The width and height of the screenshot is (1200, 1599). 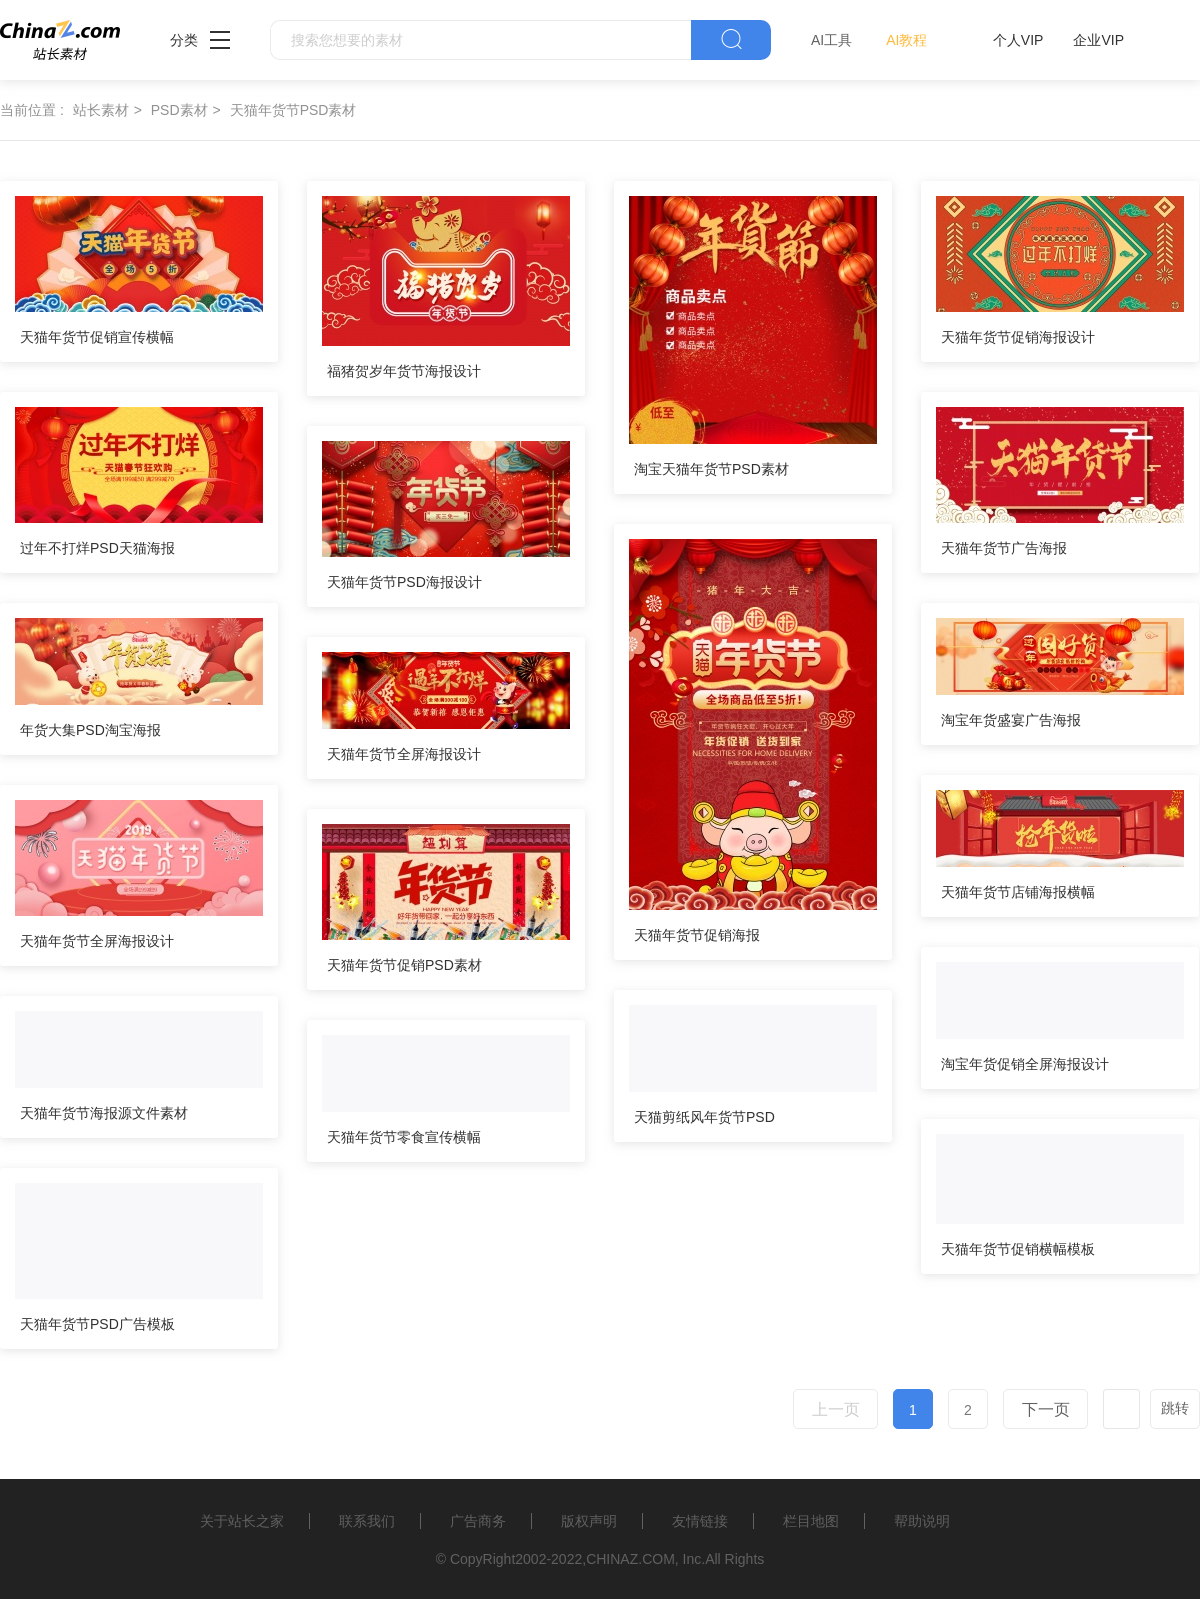 I want to click on 天猫年货节PSD广告模板, so click(x=97, y=1324).